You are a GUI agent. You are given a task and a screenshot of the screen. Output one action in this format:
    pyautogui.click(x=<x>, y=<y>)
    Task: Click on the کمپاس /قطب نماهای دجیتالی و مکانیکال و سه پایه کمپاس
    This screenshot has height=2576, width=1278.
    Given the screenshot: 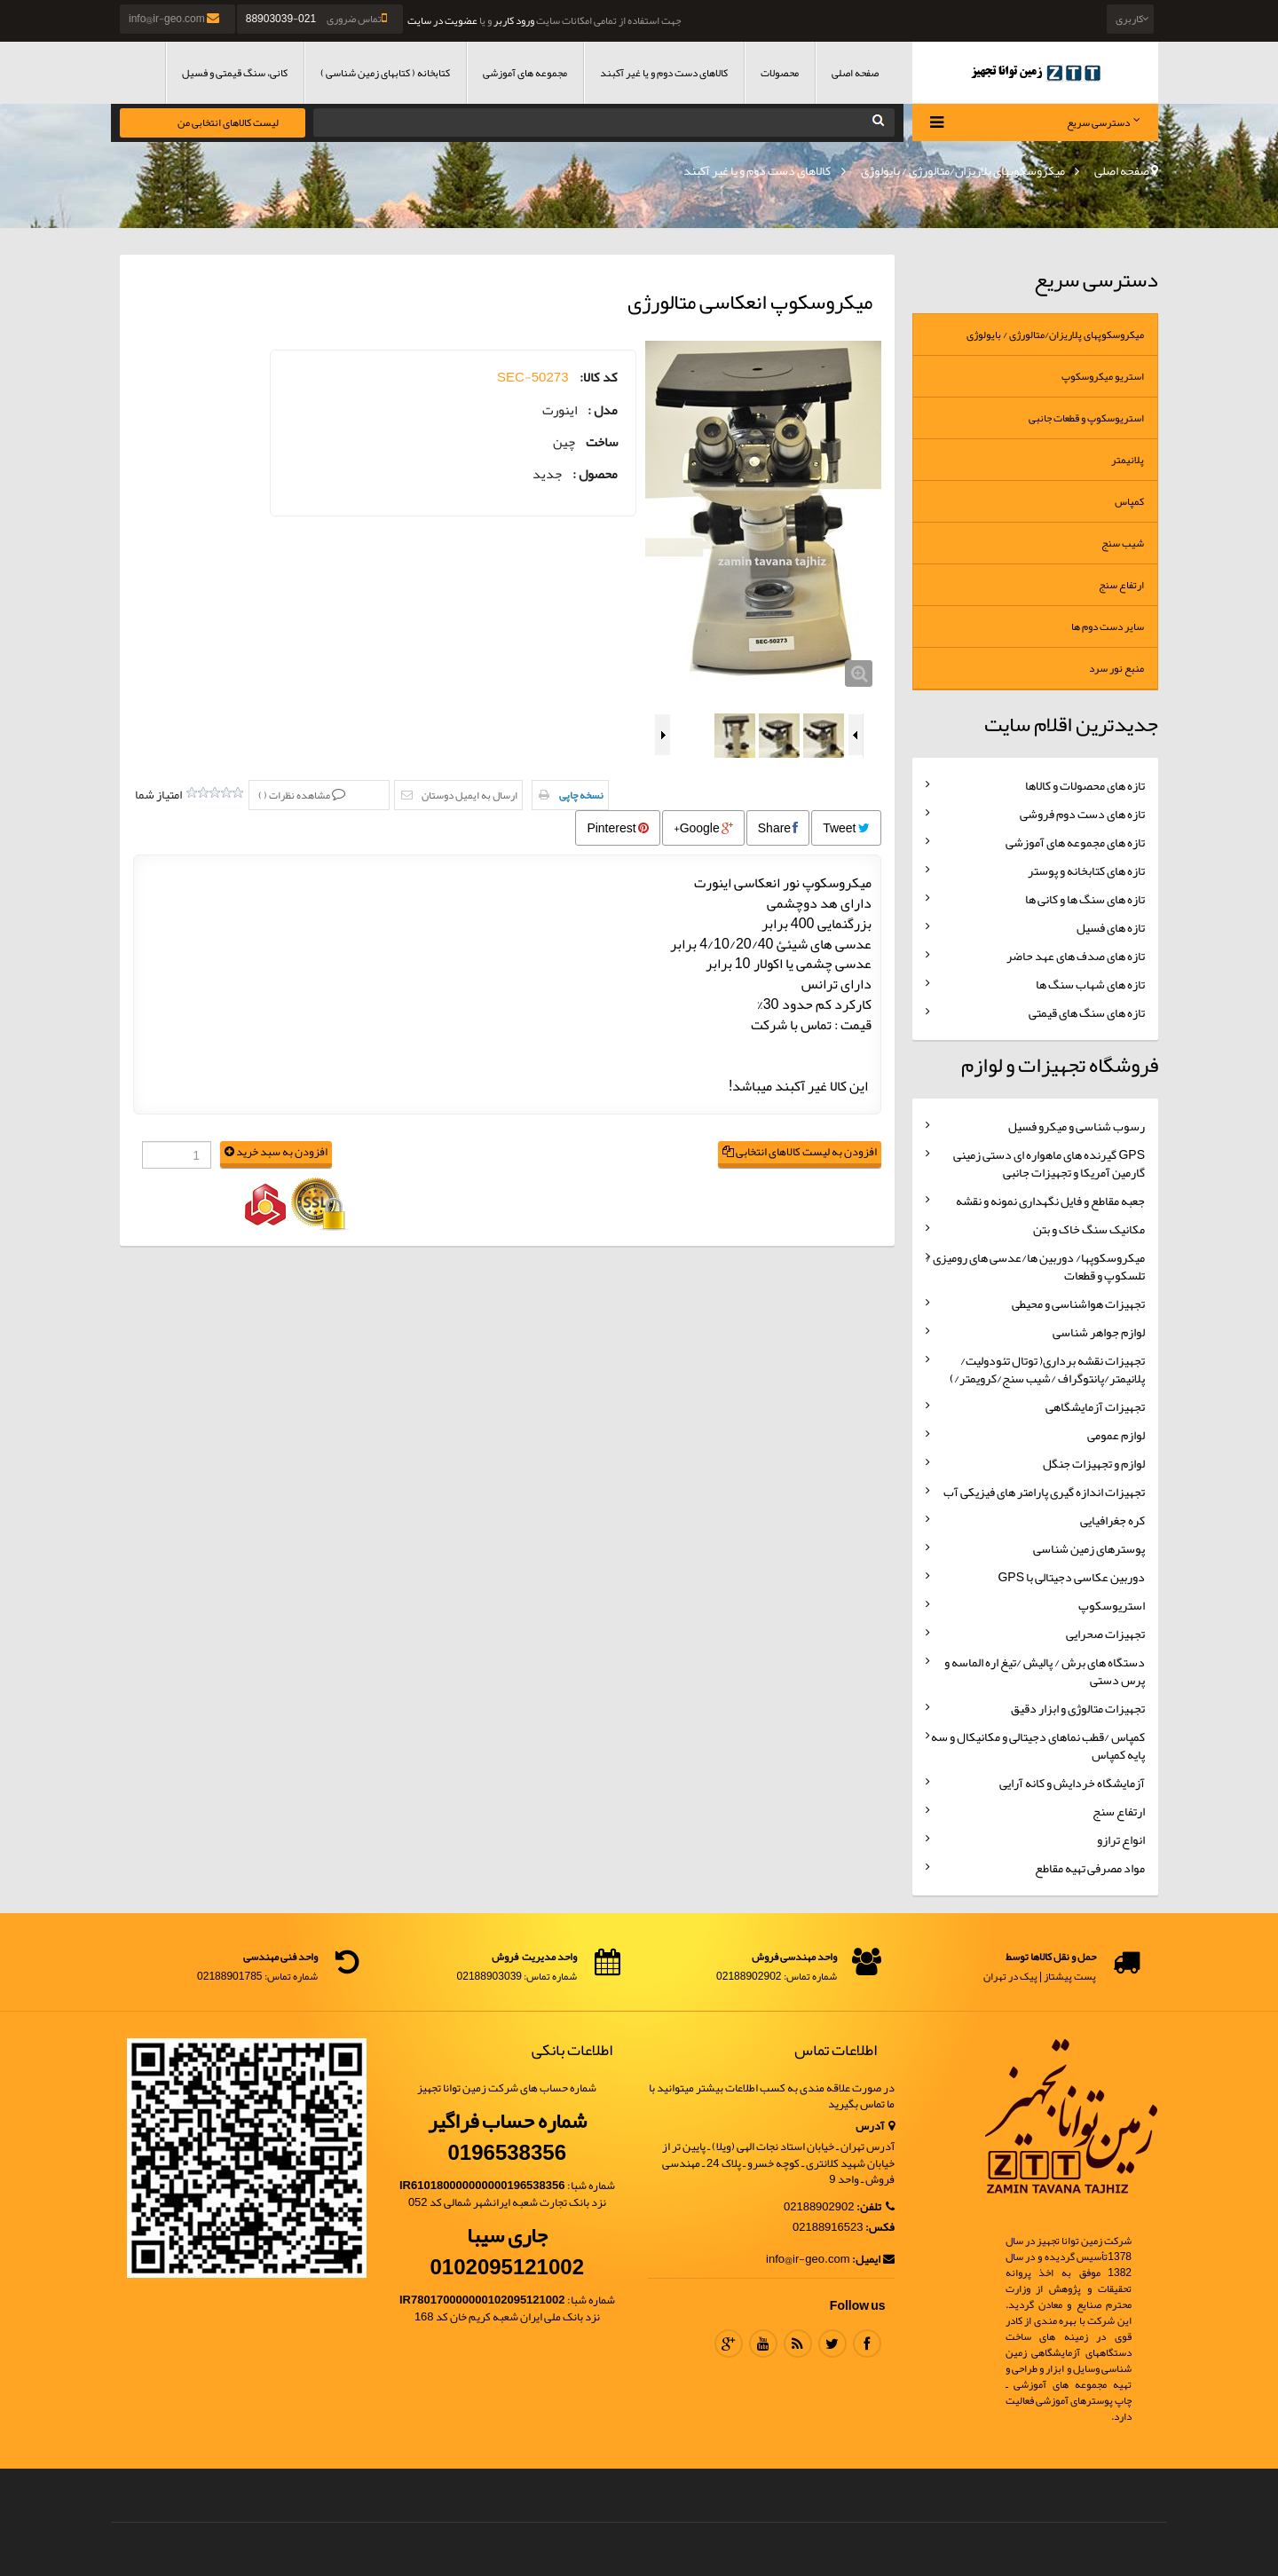 What is the action you would take?
    pyautogui.click(x=1038, y=1745)
    